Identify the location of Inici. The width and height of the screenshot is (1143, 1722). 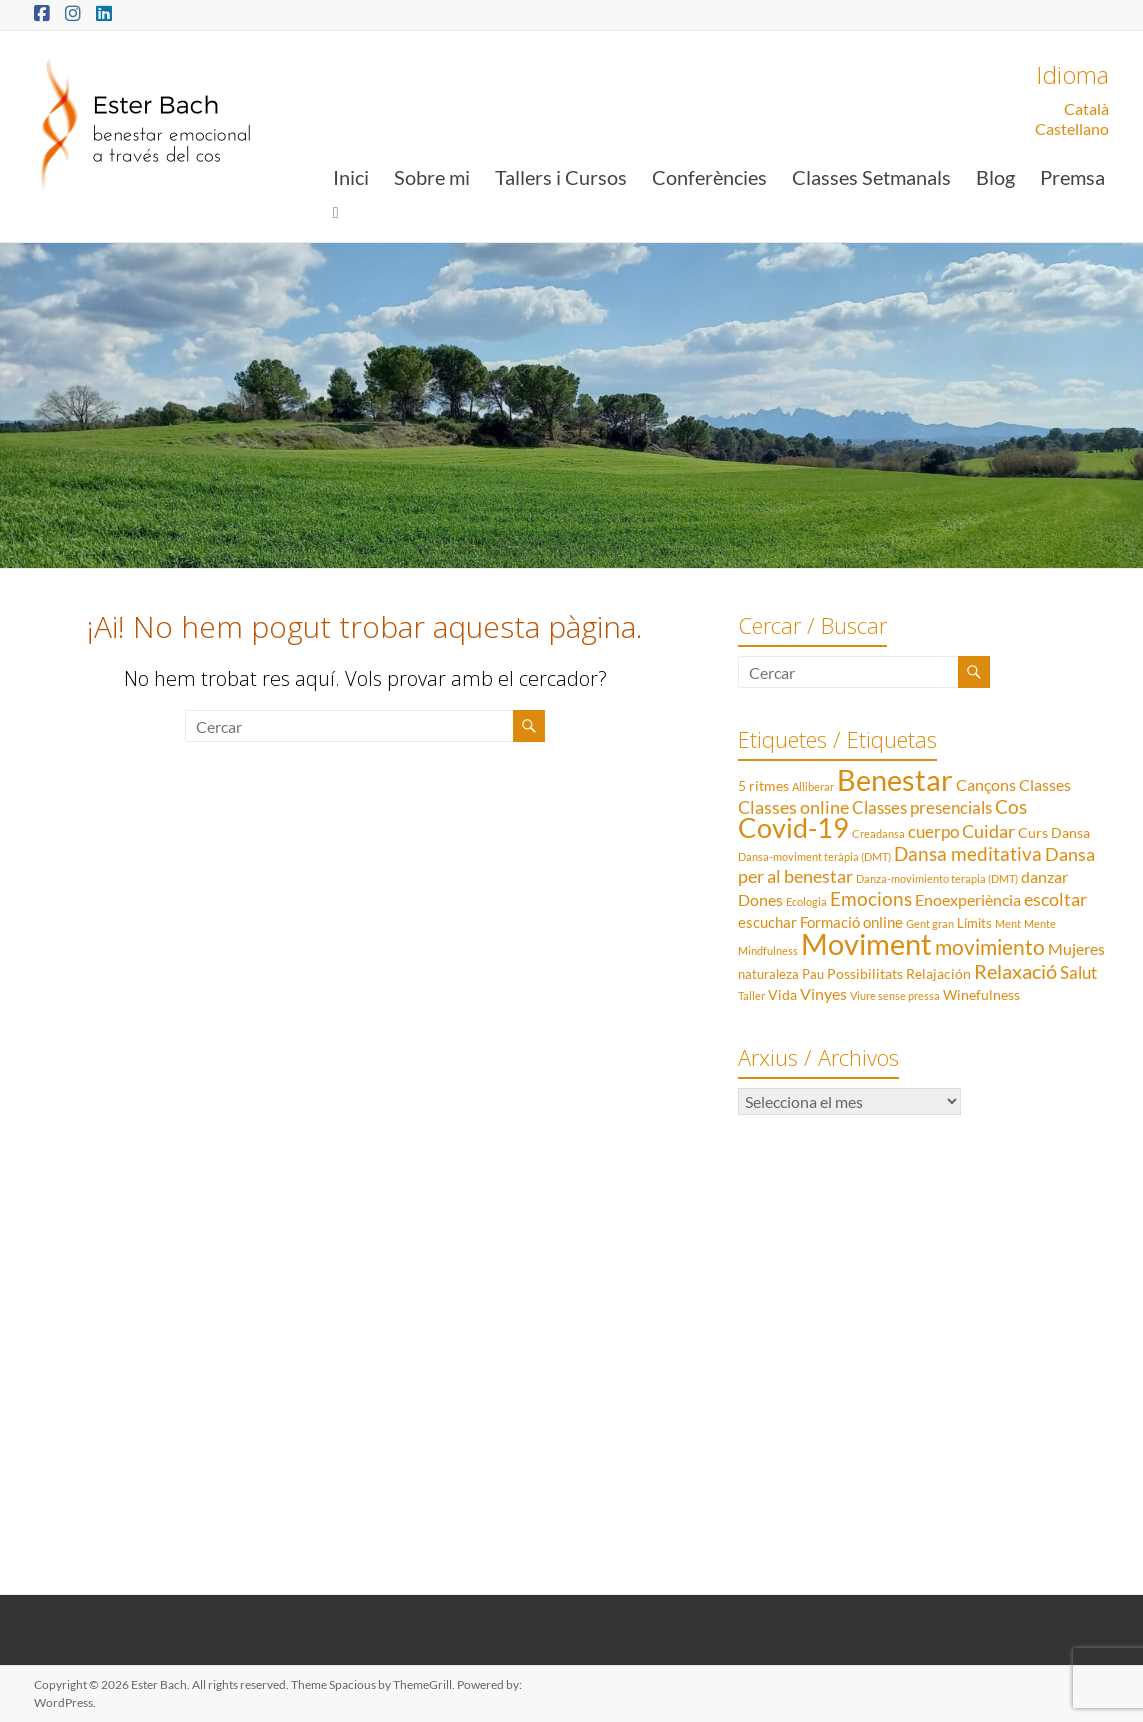
(351, 177).